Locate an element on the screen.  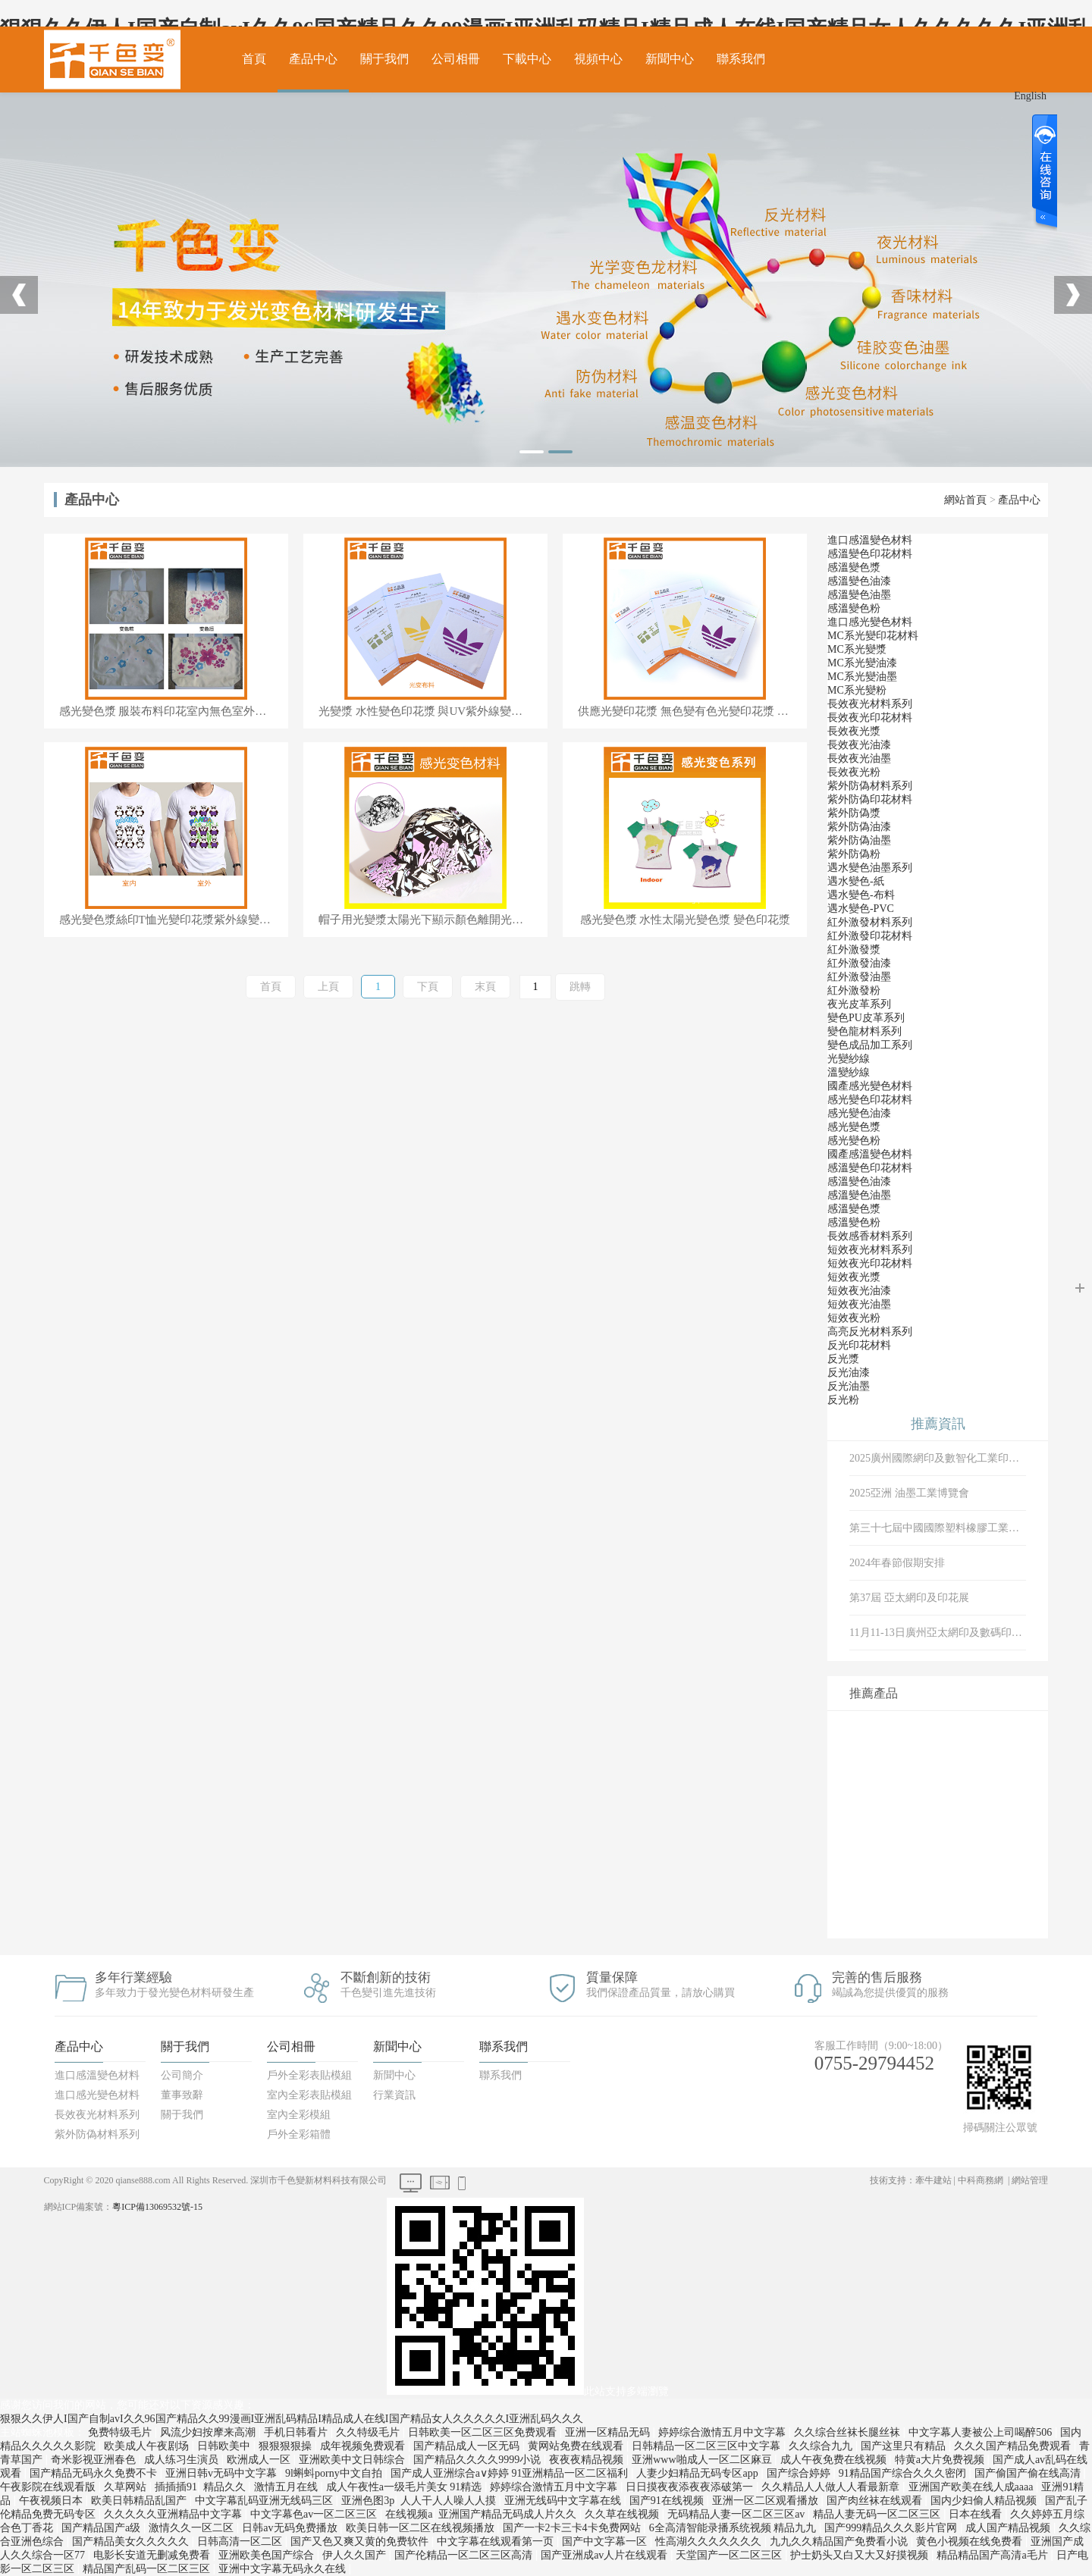
亚洲一区二区观看播放 is located at coordinates (766, 2500).